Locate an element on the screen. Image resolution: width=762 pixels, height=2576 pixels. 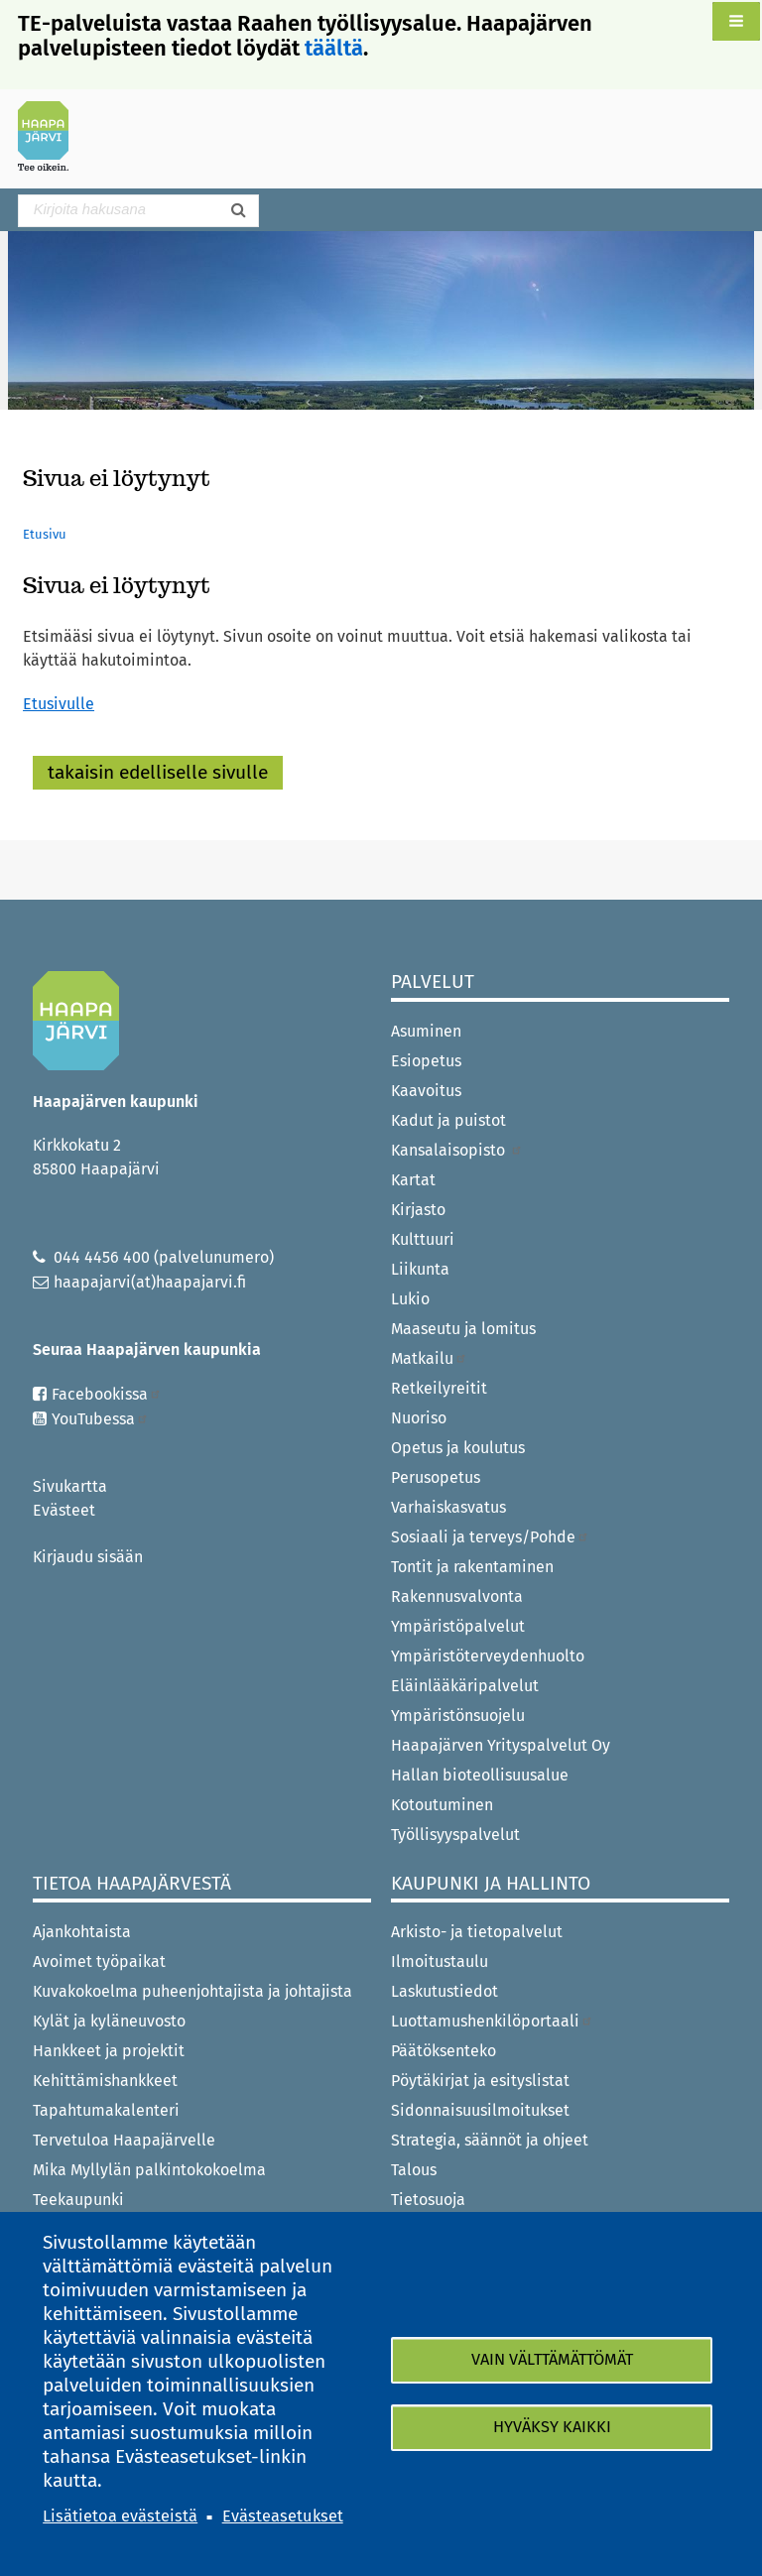
Ympäristöterveydenhuolto is located at coordinates (487, 1656).